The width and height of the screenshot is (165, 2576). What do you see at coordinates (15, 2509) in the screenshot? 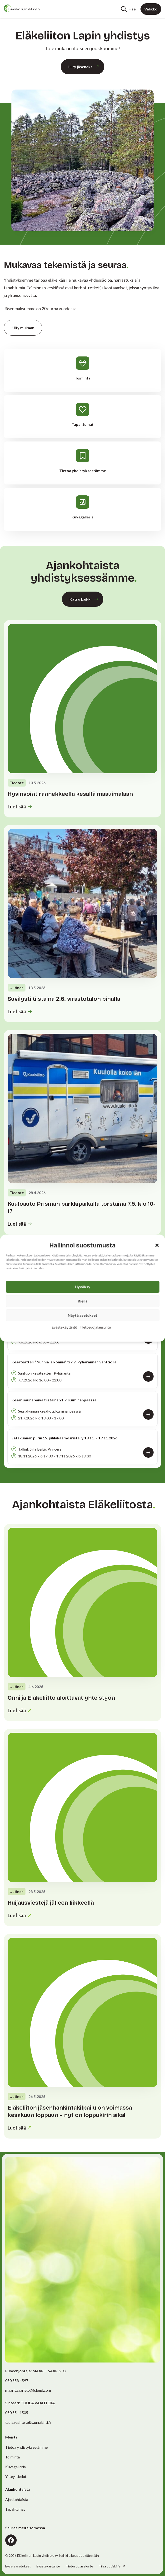
I see `Tapahtumat` at bounding box center [15, 2509].